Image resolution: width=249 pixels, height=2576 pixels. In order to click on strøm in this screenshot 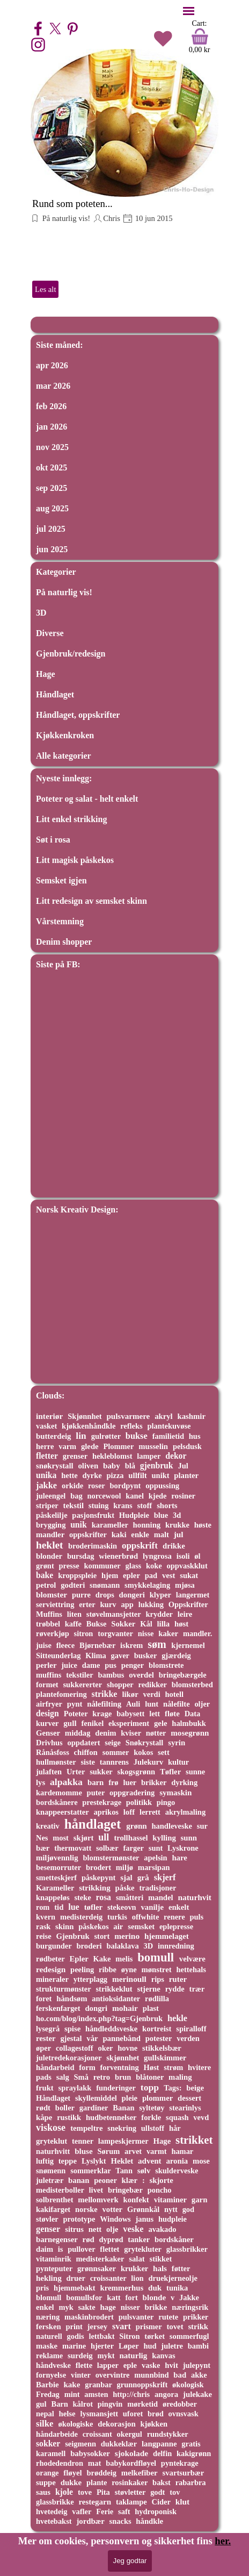, I will do `click(173, 2067)`.